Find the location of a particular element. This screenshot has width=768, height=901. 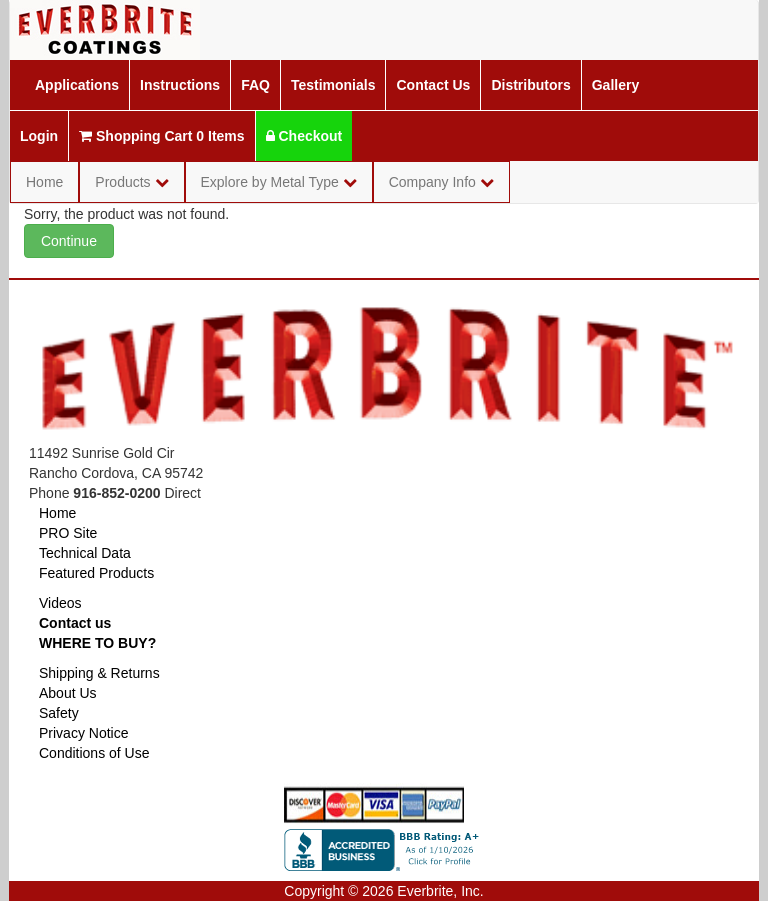

Testimonials is located at coordinates (333, 85).